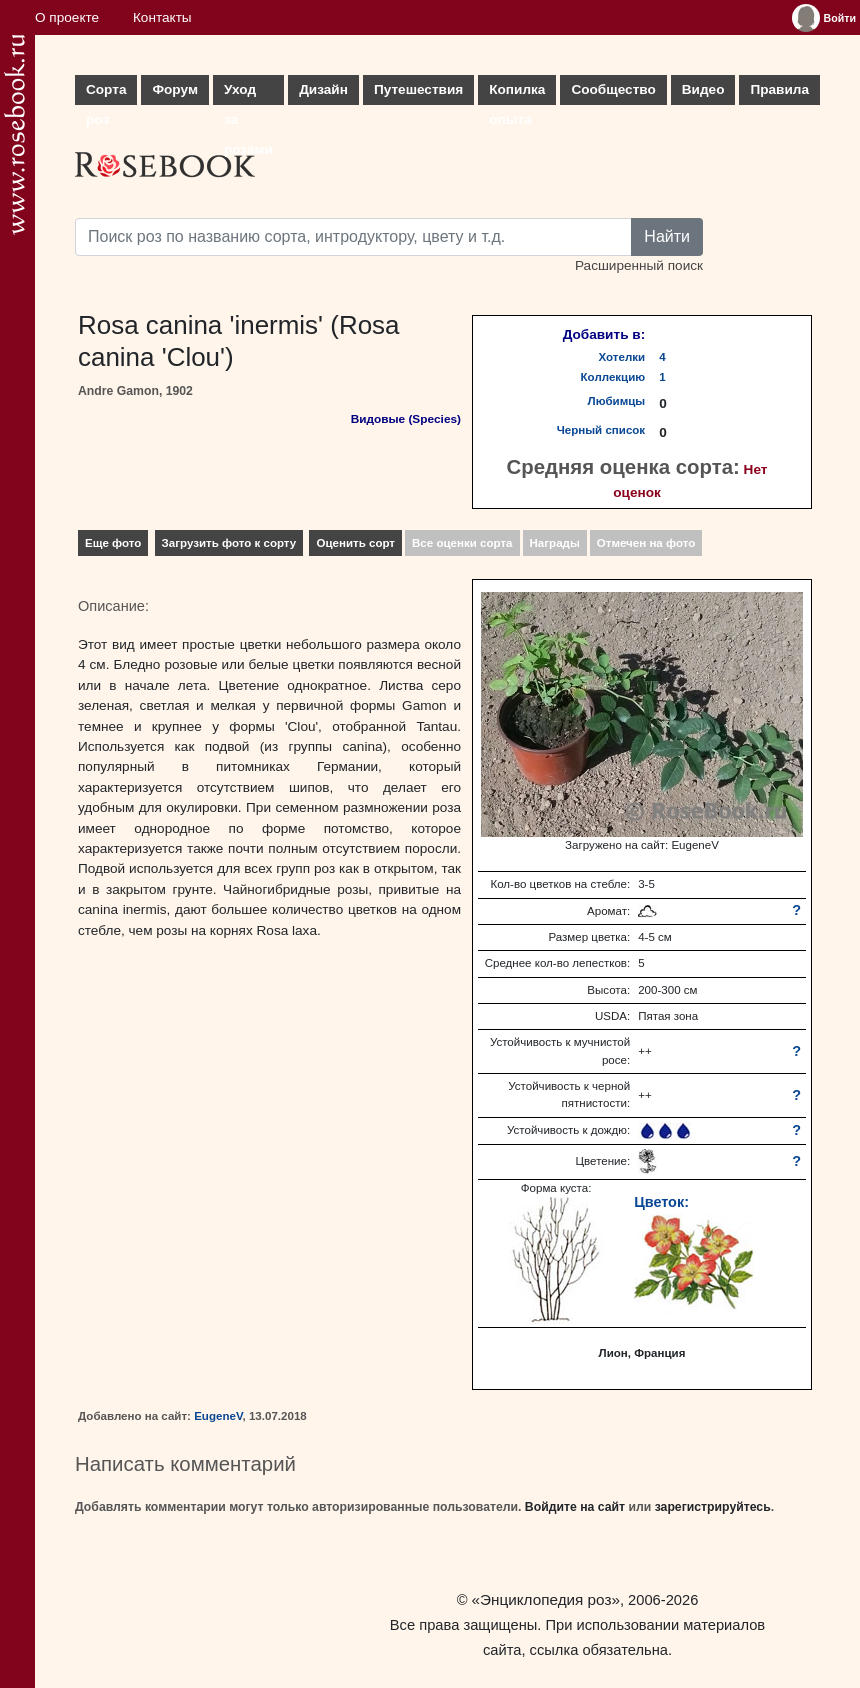 This screenshot has height=1688, width=860. What do you see at coordinates (622, 357) in the screenshot?
I see `Хотелки` at bounding box center [622, 357].